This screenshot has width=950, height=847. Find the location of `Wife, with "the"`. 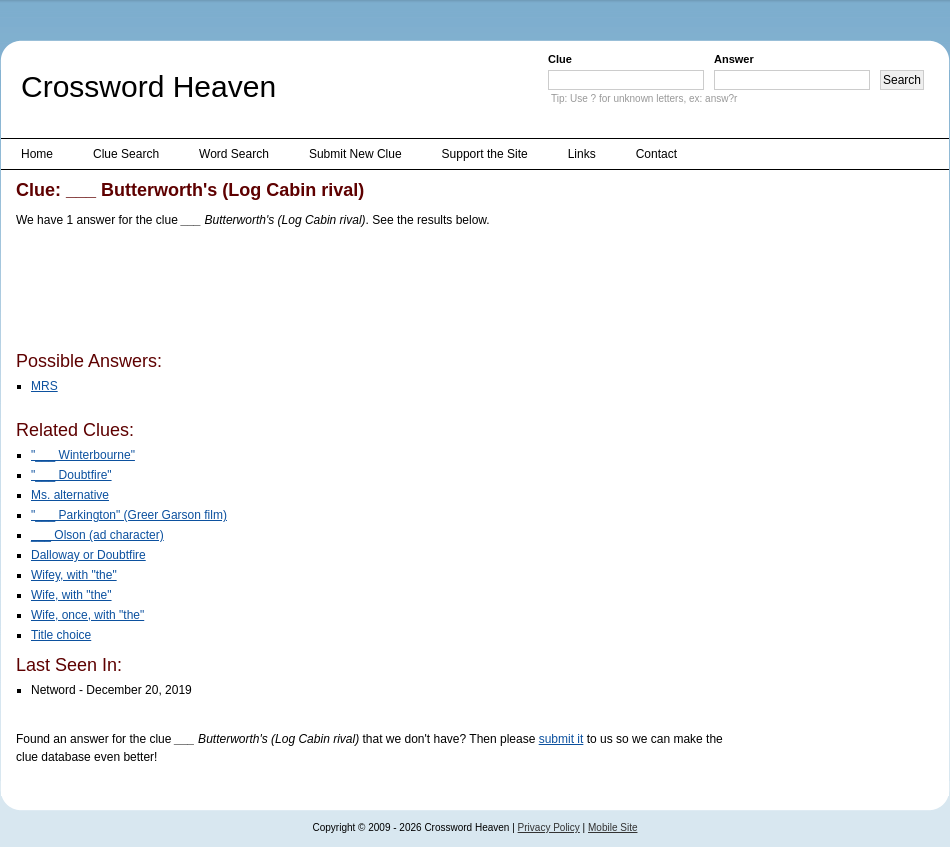

Wife, with "the" is located at coordinates (71, 595).